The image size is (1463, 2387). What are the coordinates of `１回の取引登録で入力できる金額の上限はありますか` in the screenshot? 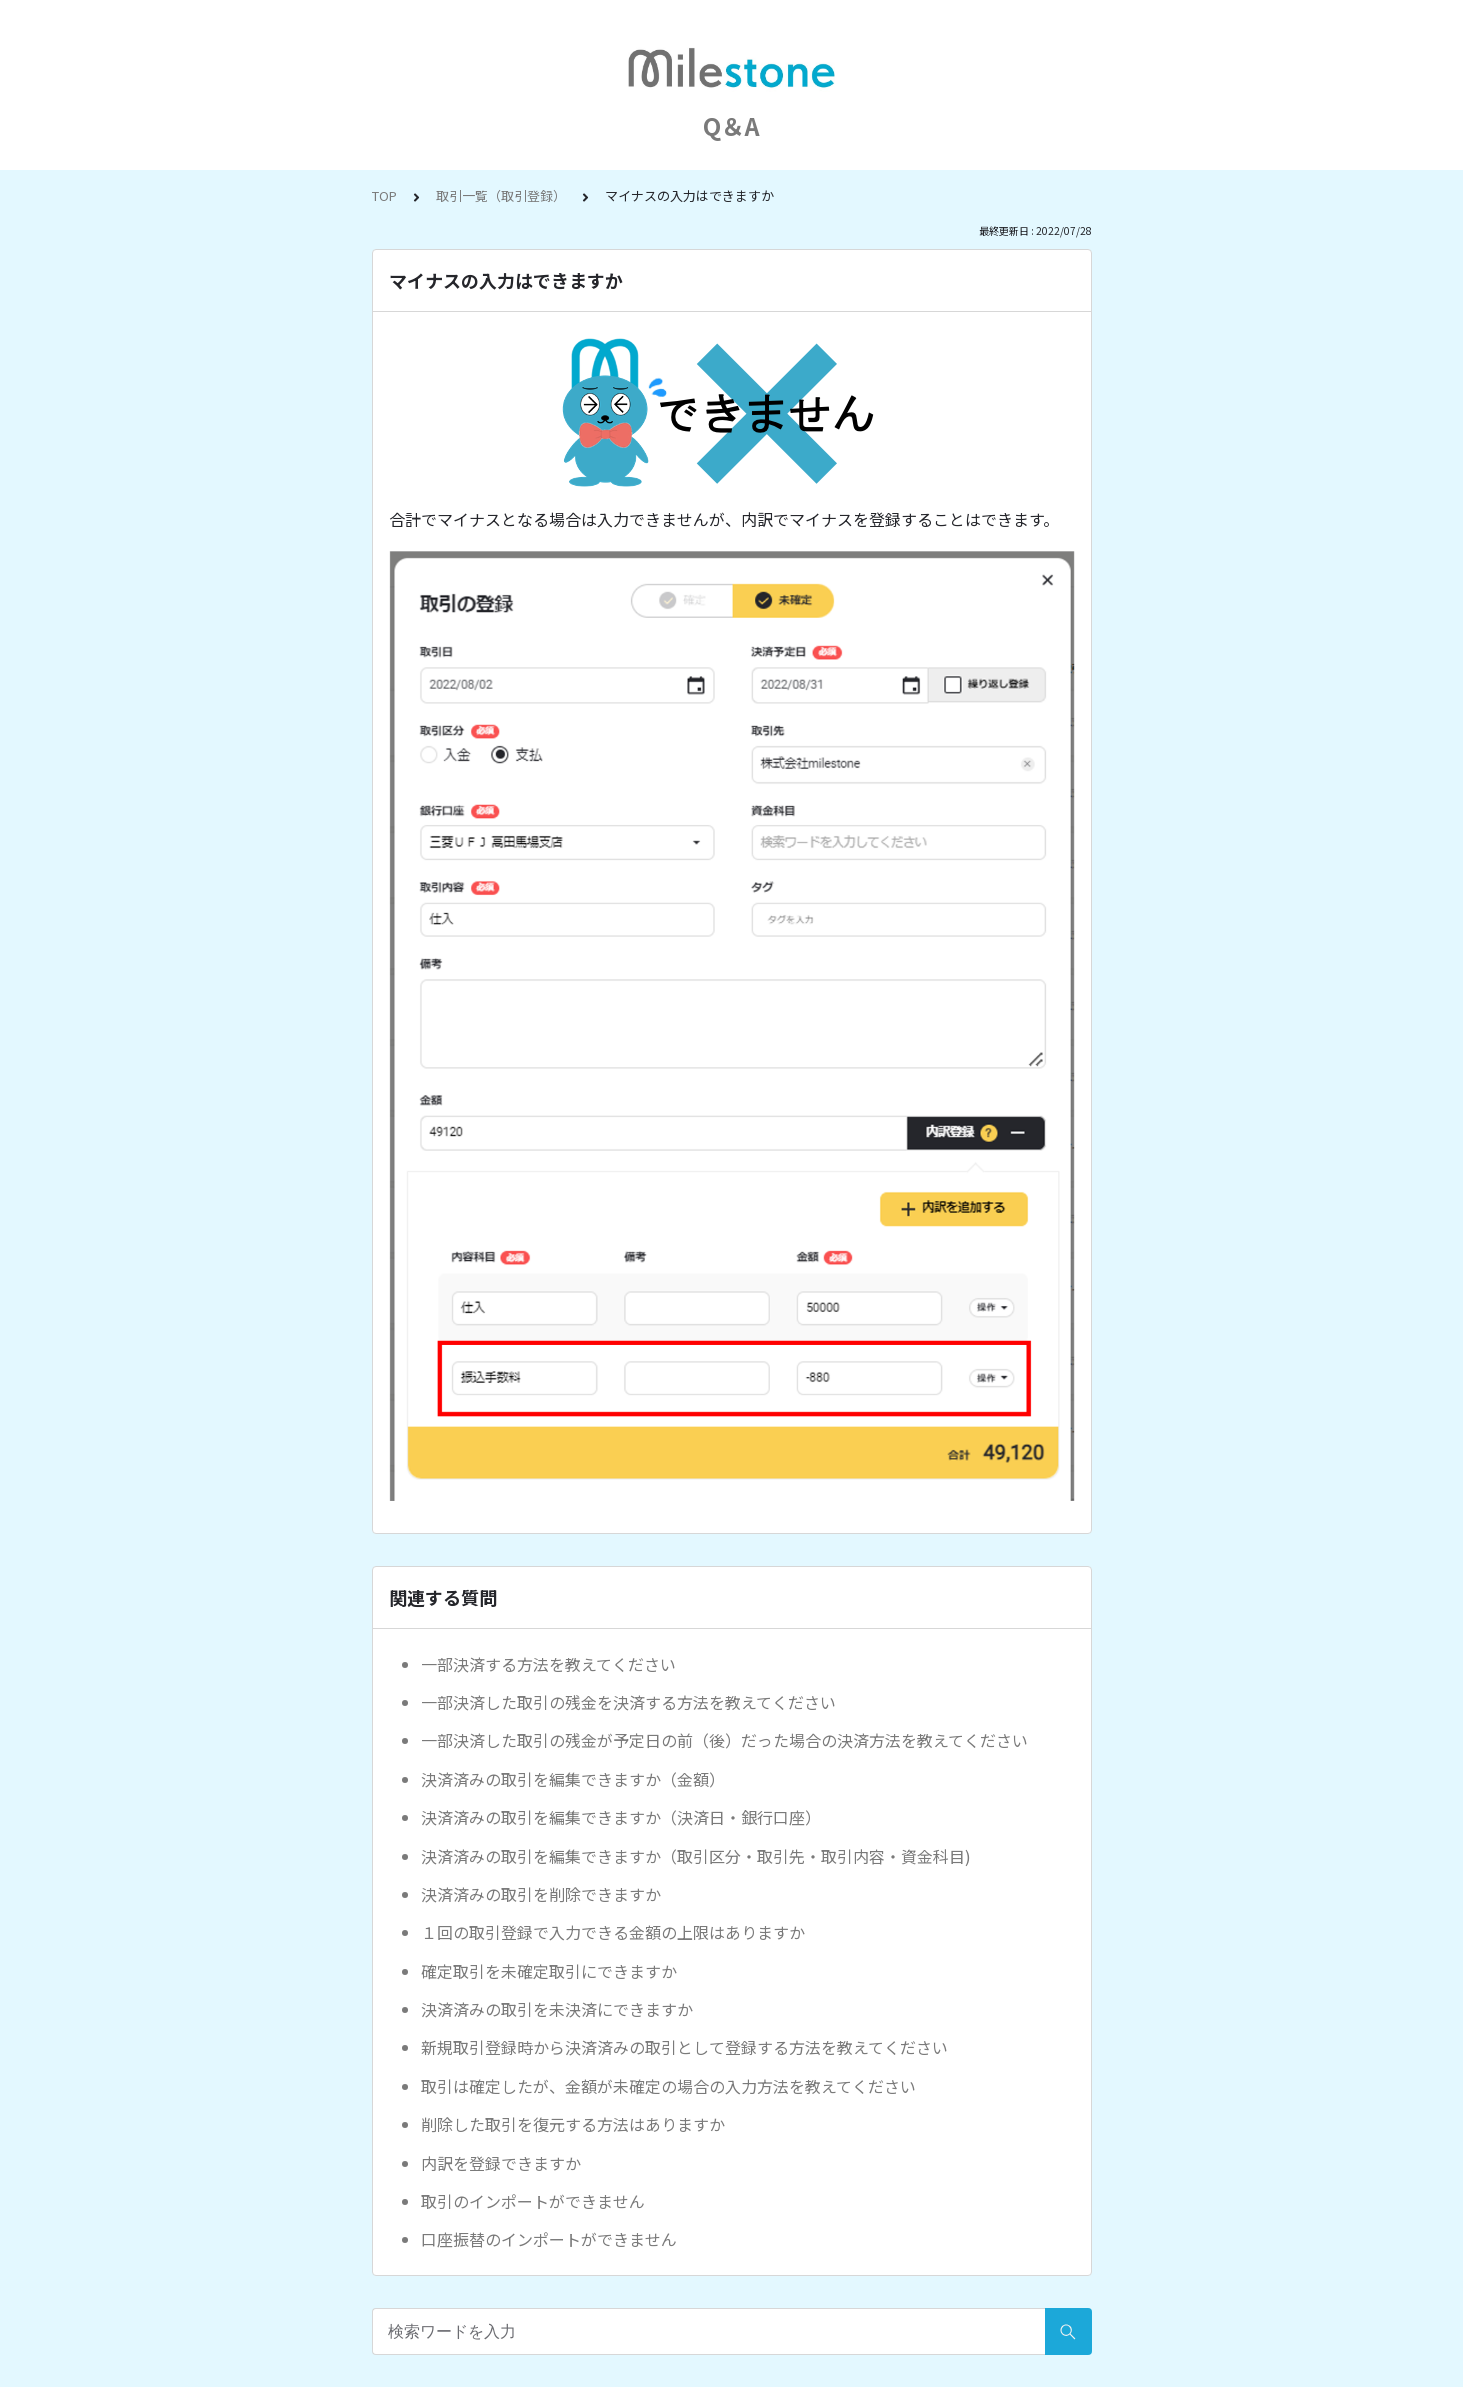 It's located at (613, 1932).